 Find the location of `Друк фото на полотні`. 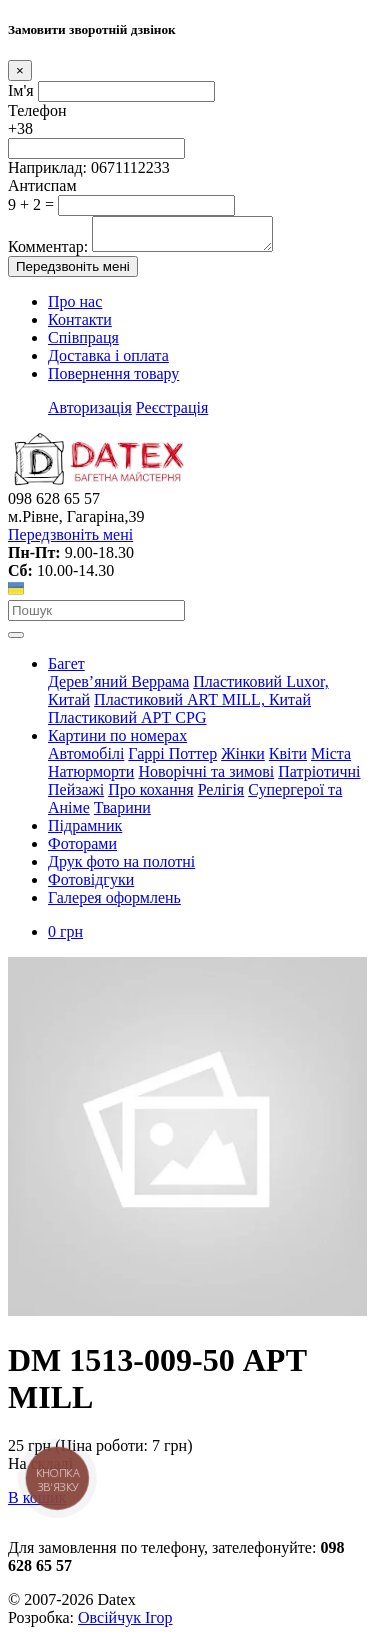

Друк фото на полотні is located at coordinates (121, 867).